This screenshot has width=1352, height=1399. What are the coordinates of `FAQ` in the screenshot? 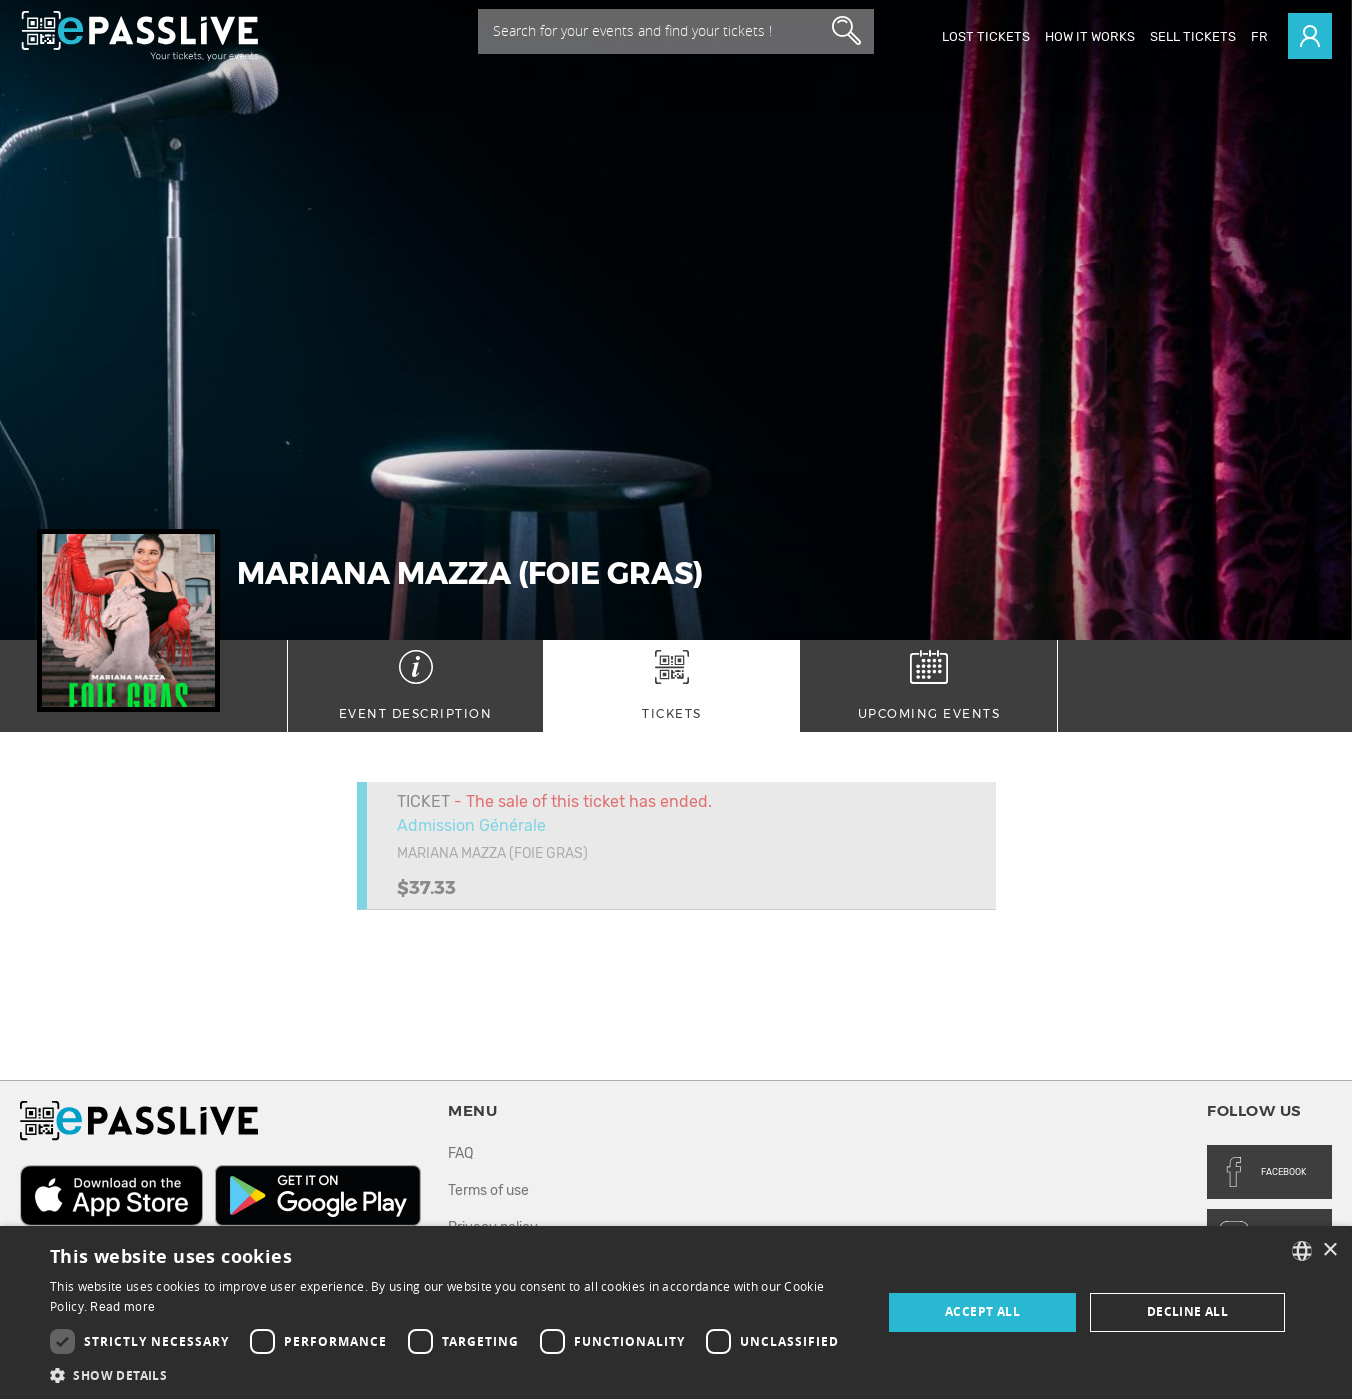 It's located at (460, 1153).